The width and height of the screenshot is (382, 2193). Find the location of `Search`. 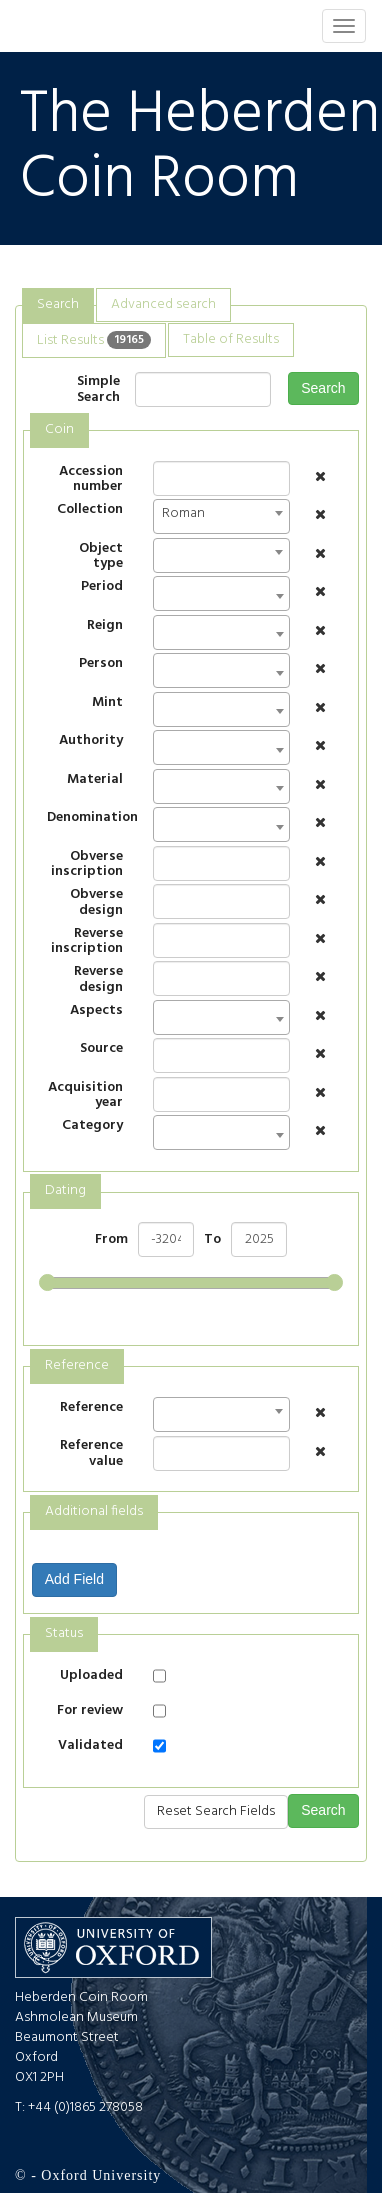

Search is located at coordinates (323, 388).